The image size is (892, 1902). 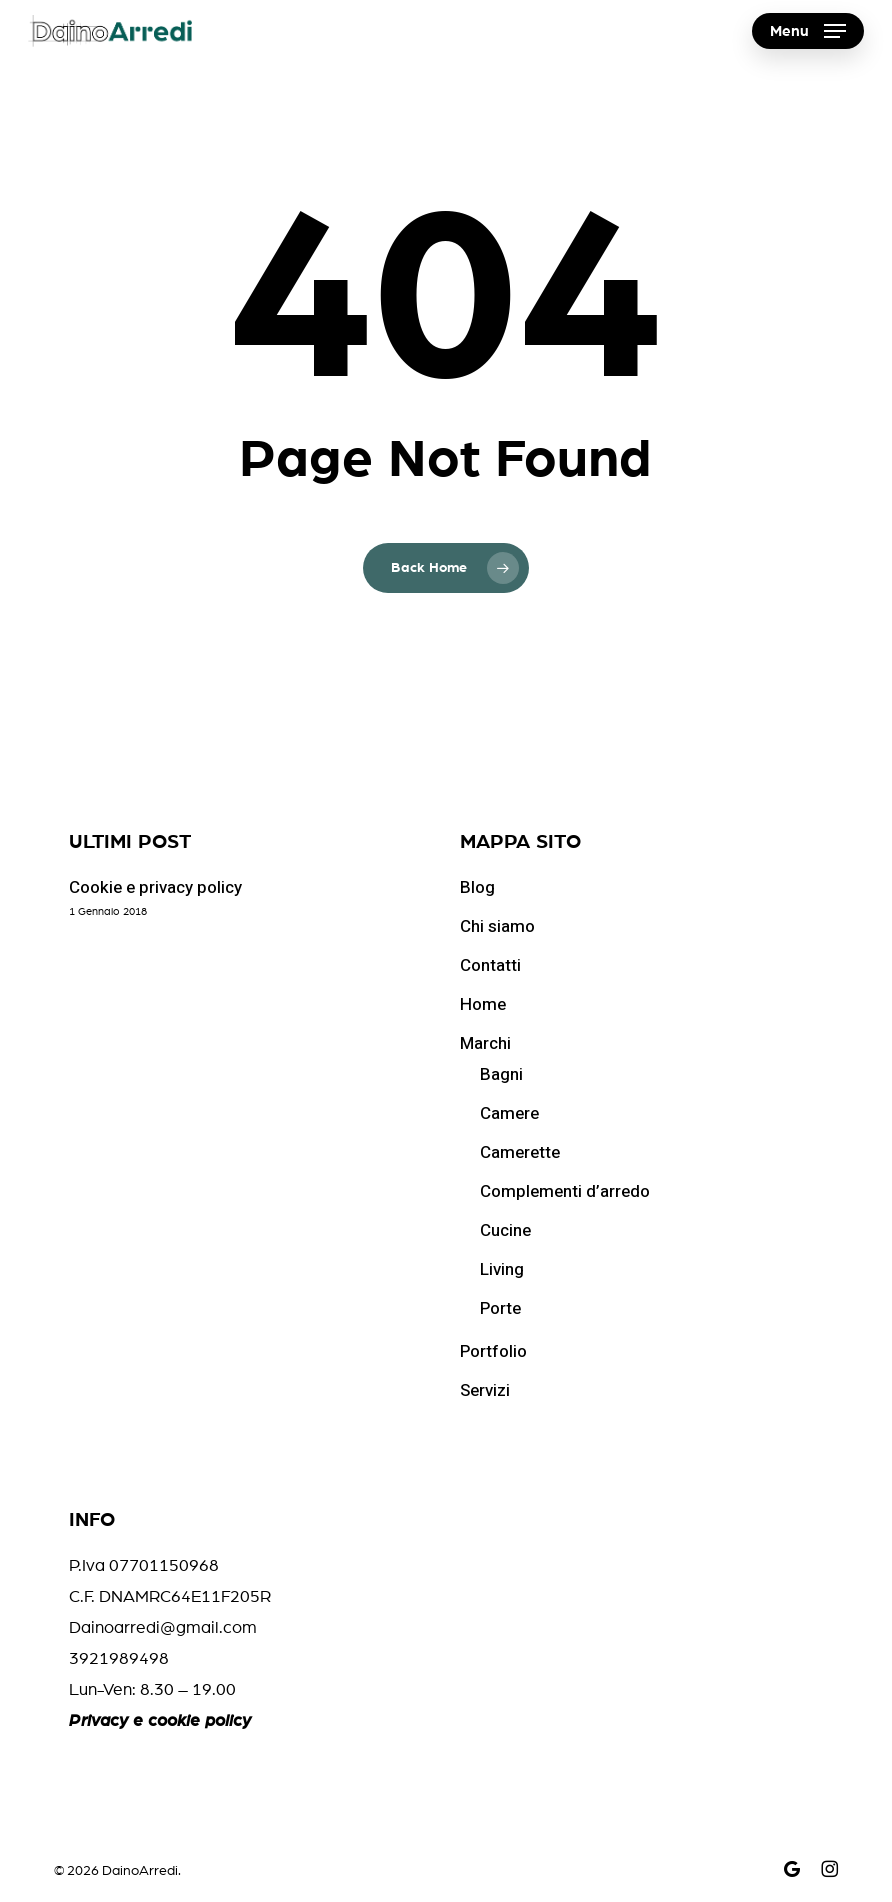 What do you see at coordinates (500, 1308) in the screenshot?
I see `Porte` at bounding box center [500, 1308].